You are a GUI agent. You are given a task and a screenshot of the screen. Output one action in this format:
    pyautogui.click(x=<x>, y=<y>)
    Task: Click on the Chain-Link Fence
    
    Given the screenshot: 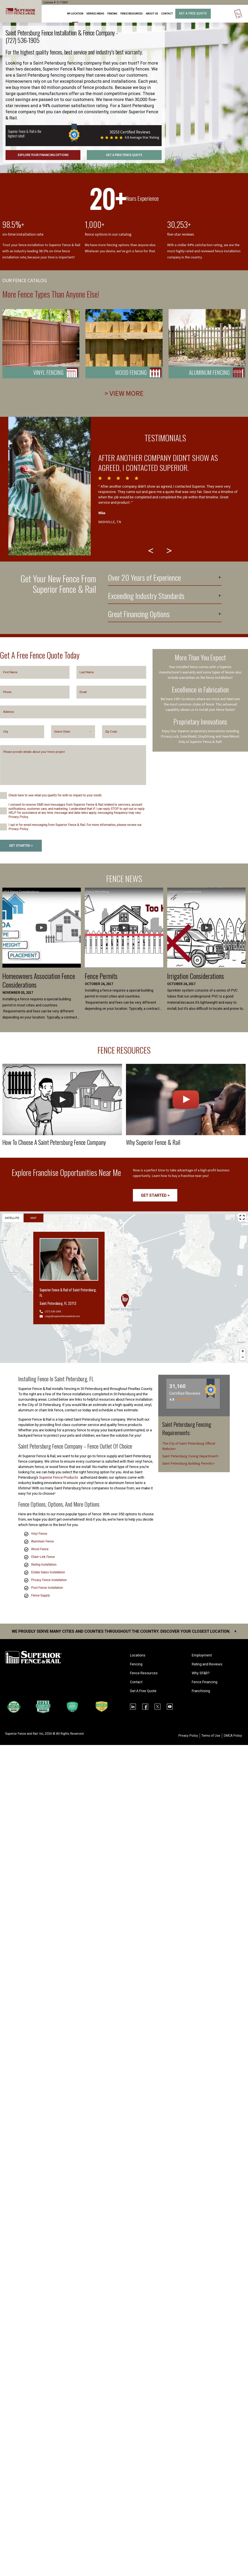 What is the action you would take?
    pyautogui.click(x=43, y=1557)
    